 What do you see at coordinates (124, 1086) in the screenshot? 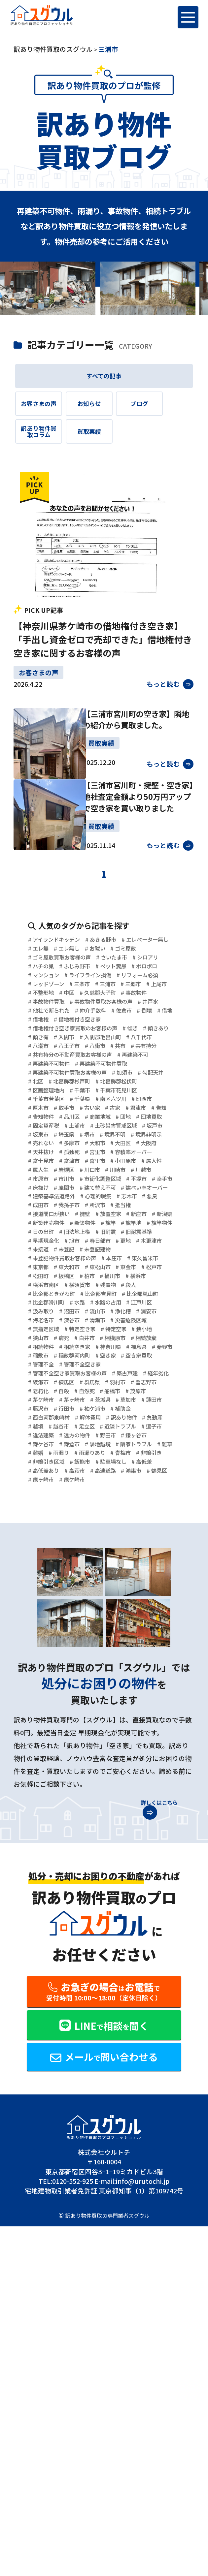
I see `# 井戸水` at bounding box center [124, 1086].